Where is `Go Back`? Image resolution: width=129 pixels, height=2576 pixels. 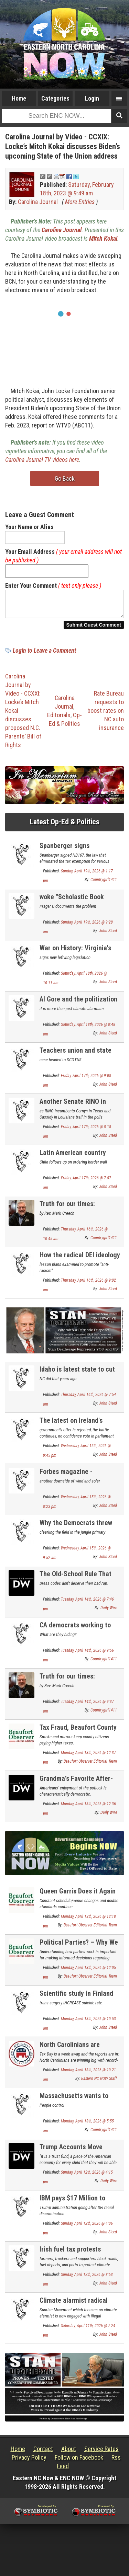 Go Back is located at coordinates (65, 478).